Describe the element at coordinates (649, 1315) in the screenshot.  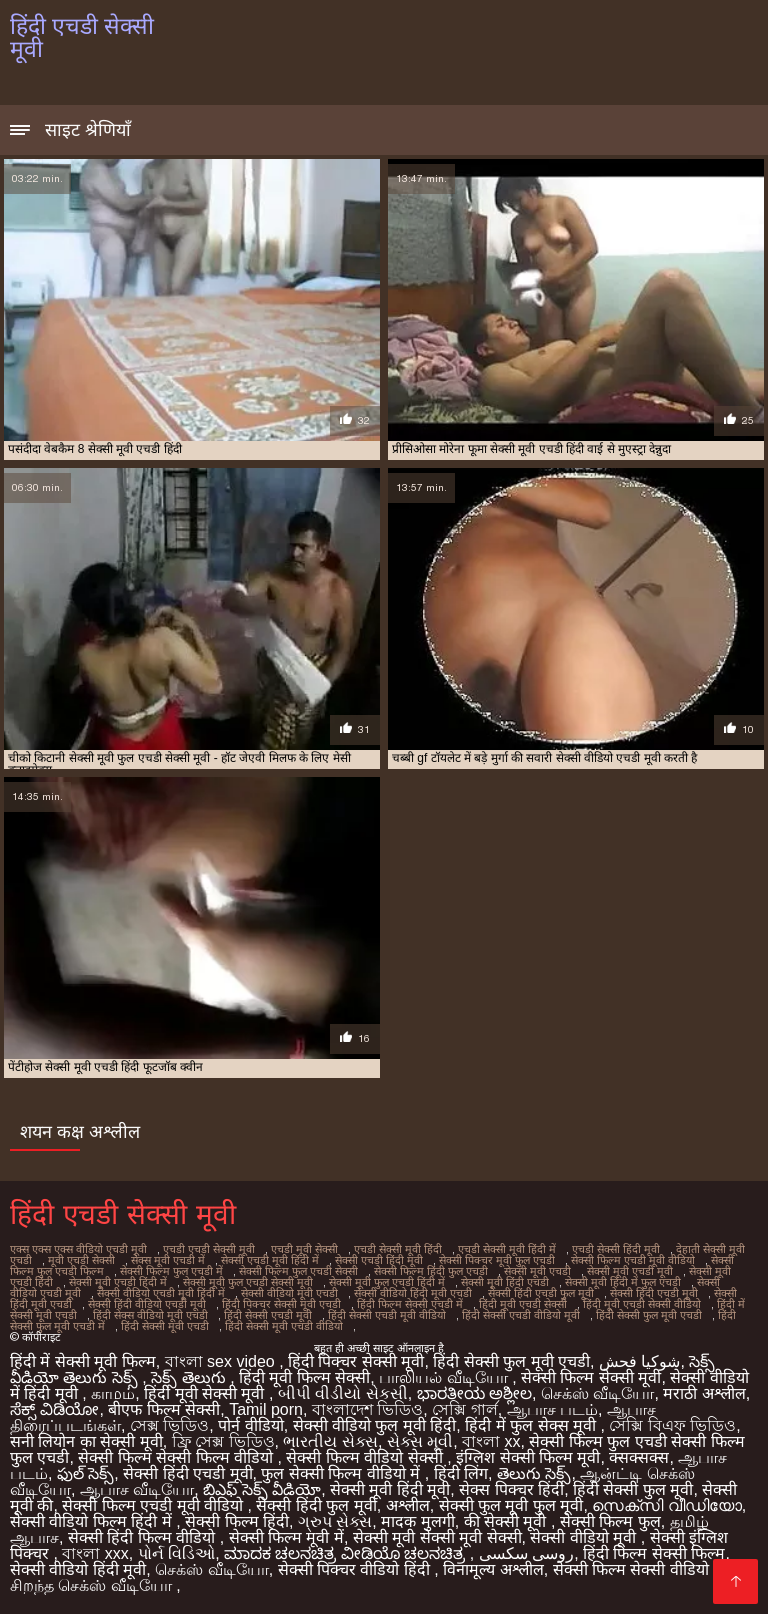
I see `हिंदी सेक्सी फुल मूवी एचडी` at that location.